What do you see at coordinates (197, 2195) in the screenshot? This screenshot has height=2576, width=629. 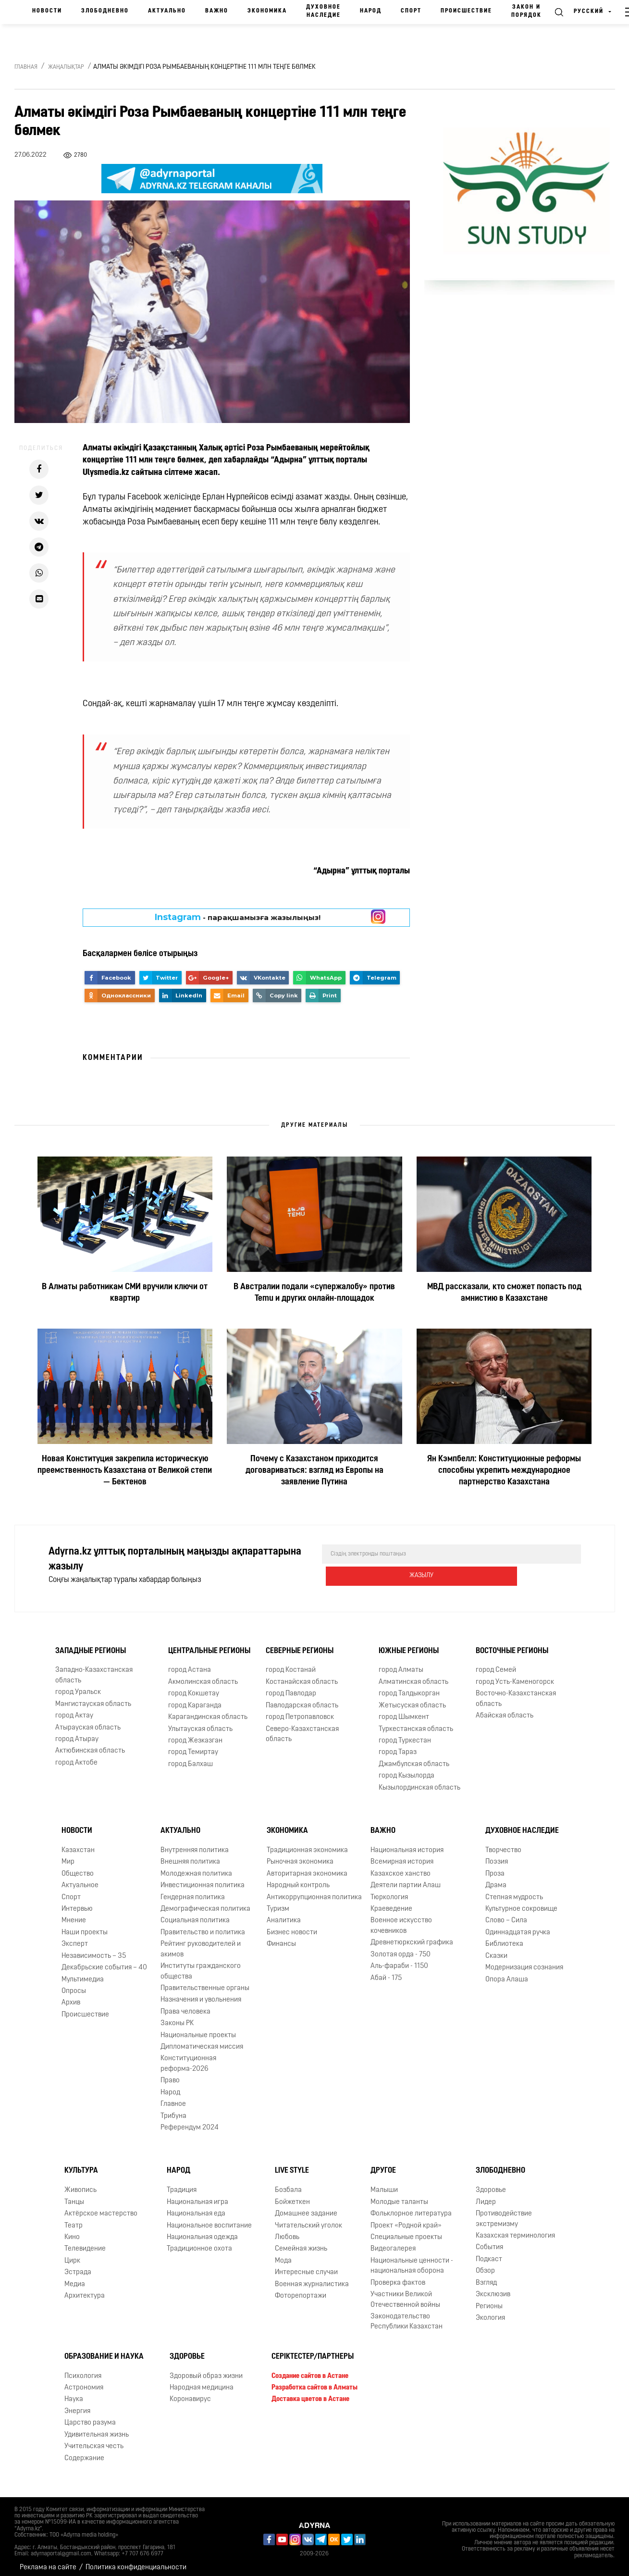 I see `Национальная игра` at bounding box center [197, 2195].